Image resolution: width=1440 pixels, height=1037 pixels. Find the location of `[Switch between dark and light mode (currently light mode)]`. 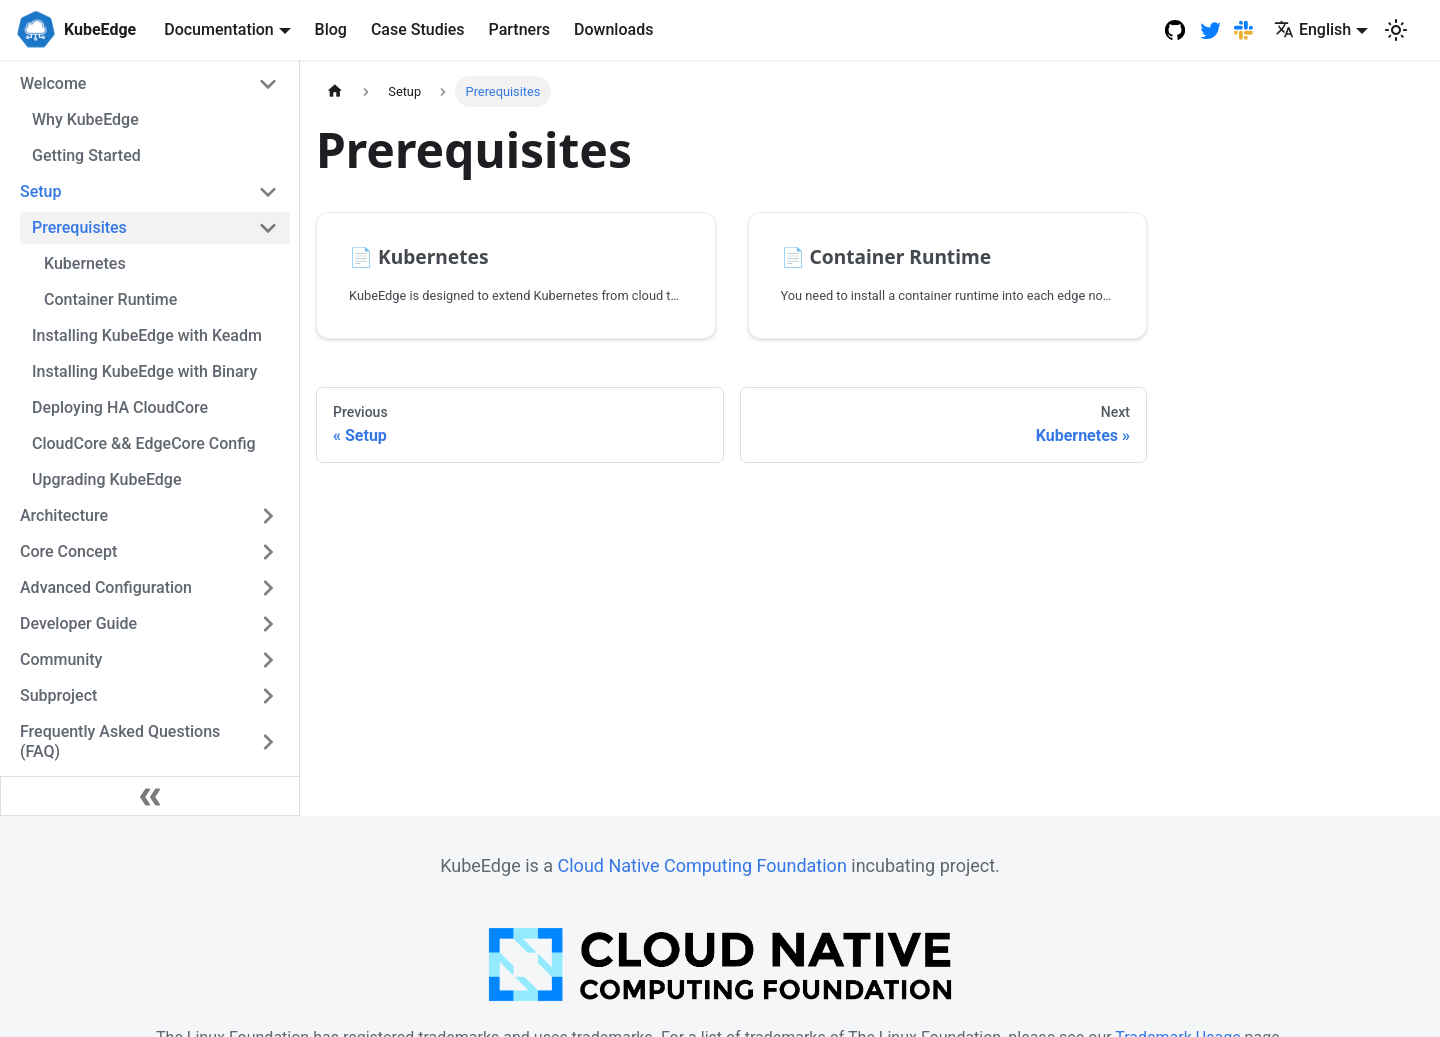

[Switch between dark and light mode (currently light mode)] is located at coordinates (1396, 30).